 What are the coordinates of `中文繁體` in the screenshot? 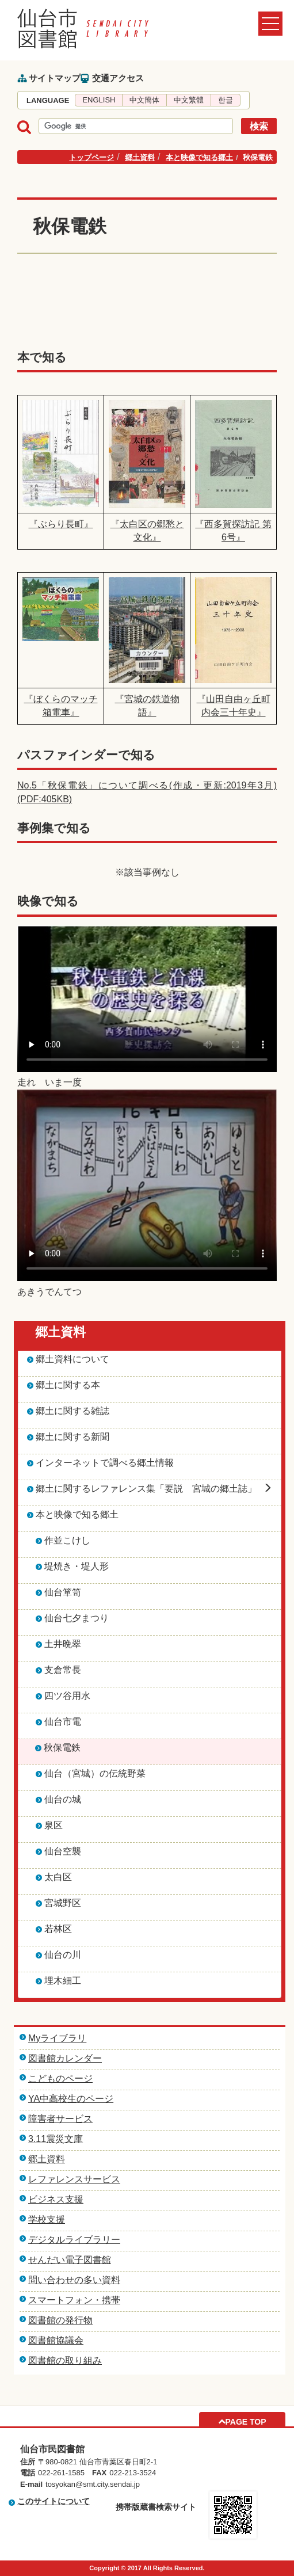 It's located at (189, 100).